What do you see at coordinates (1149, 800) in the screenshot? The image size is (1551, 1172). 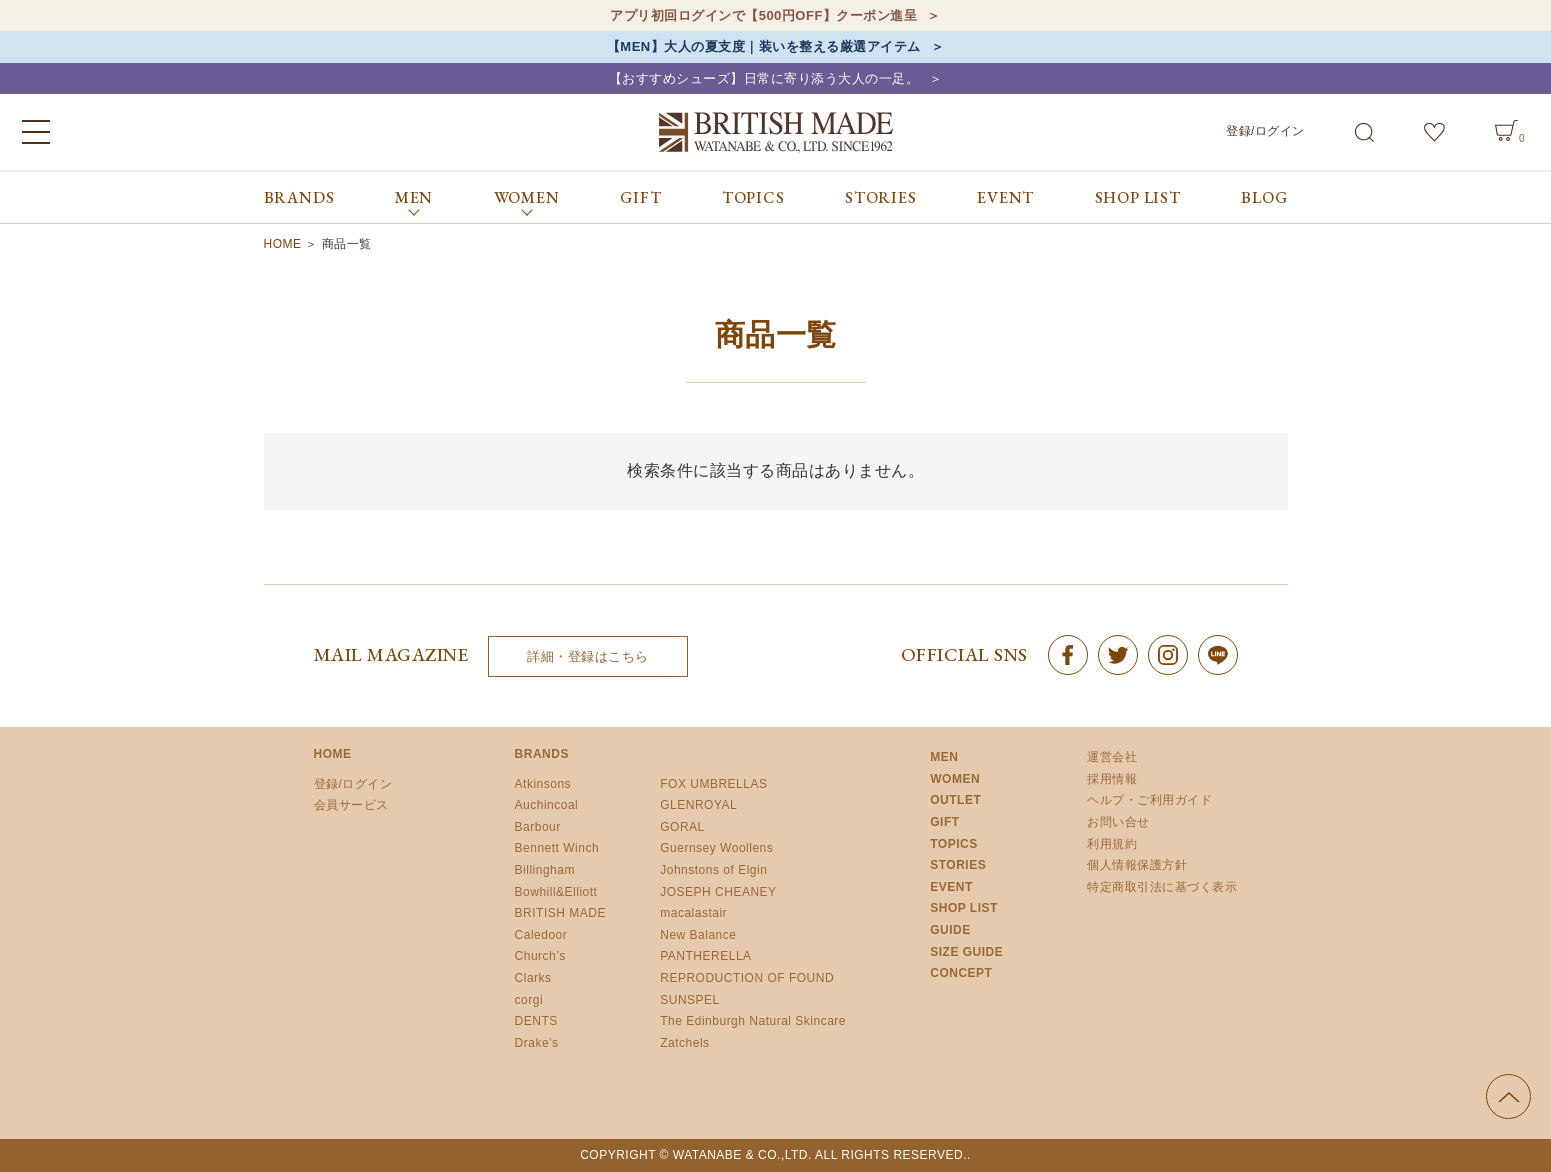 I see `ヘルプ・ご利用ガイド` at bounding box center [1149, 800].